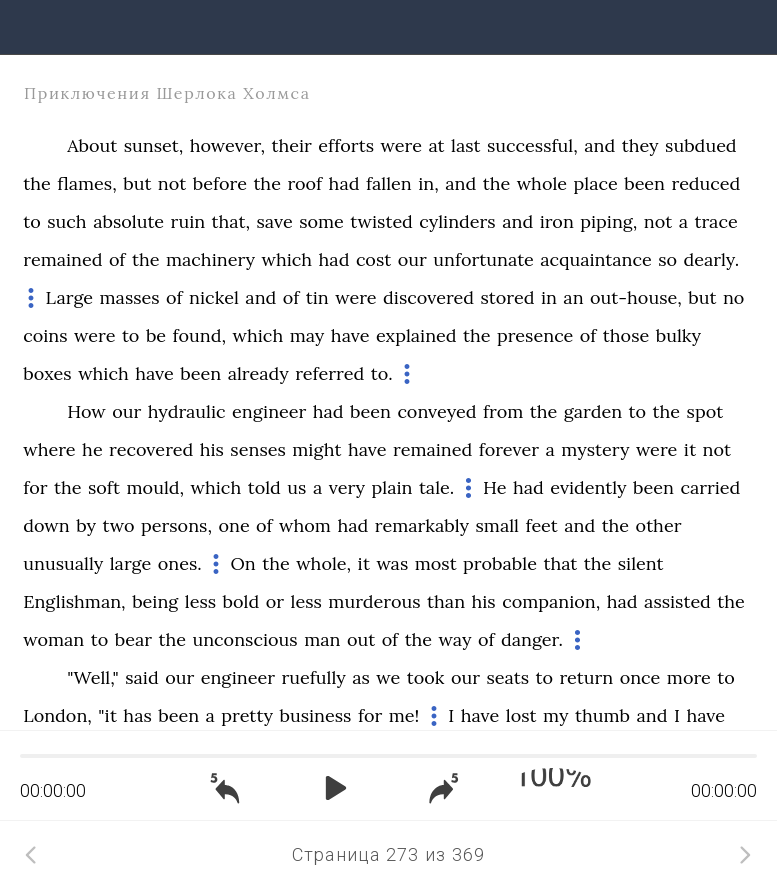  I want to click on less, so click(200, 601).